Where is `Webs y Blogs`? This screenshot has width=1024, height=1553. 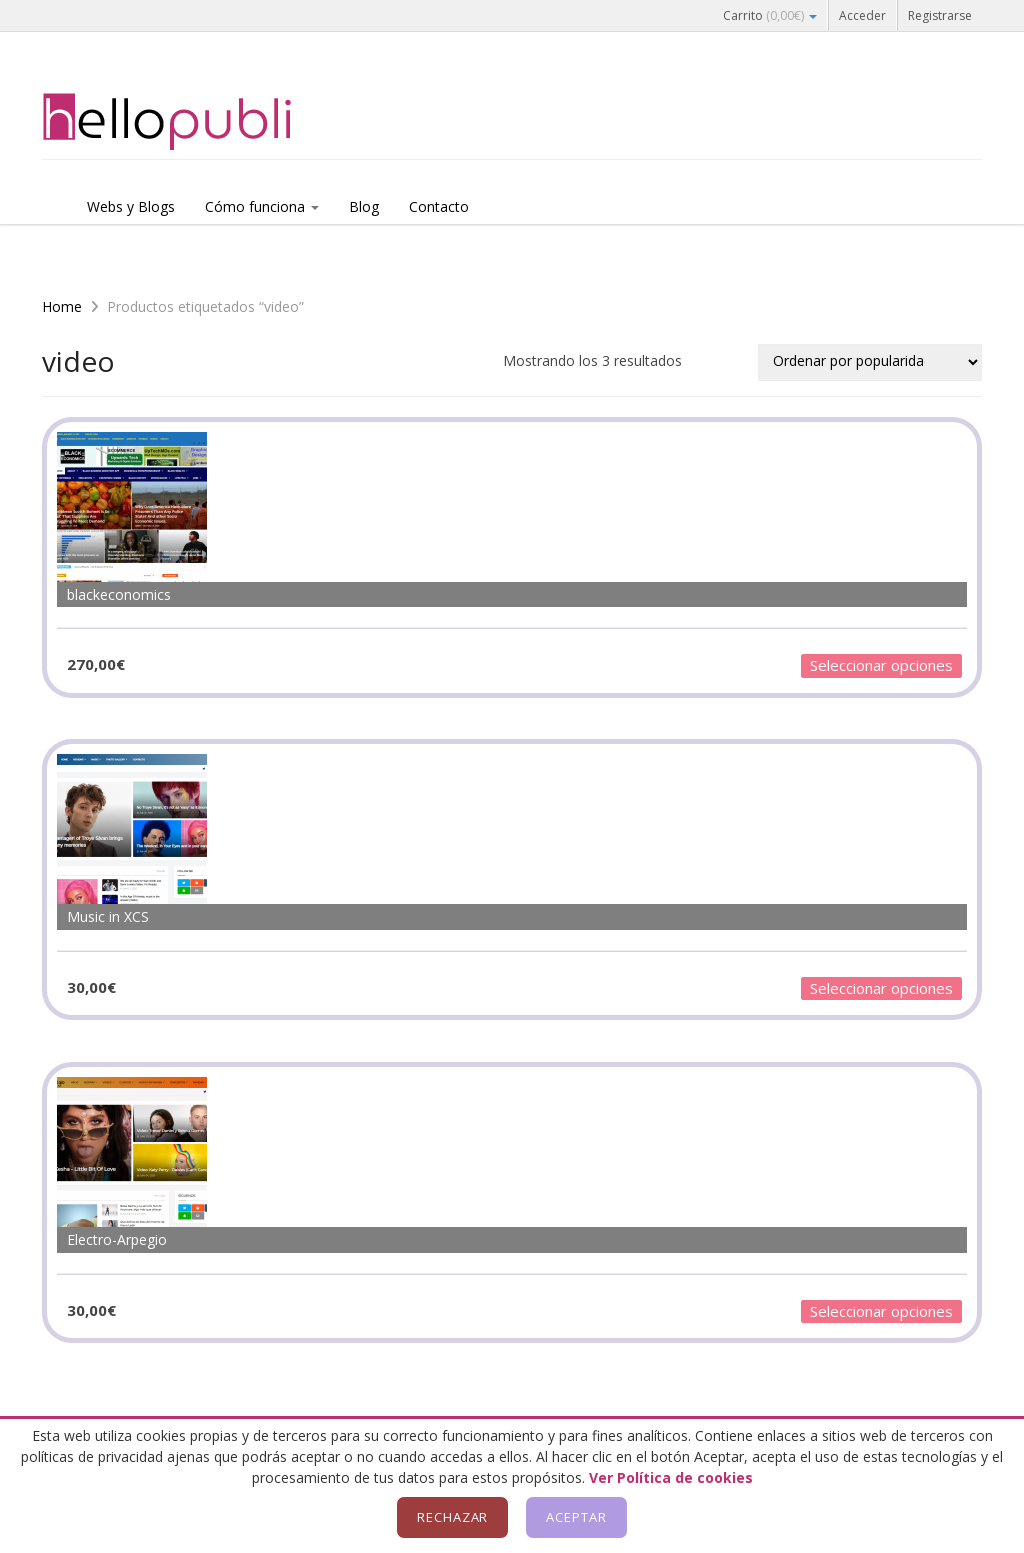
Webs y Blogs is located at coordinates (131, 206).